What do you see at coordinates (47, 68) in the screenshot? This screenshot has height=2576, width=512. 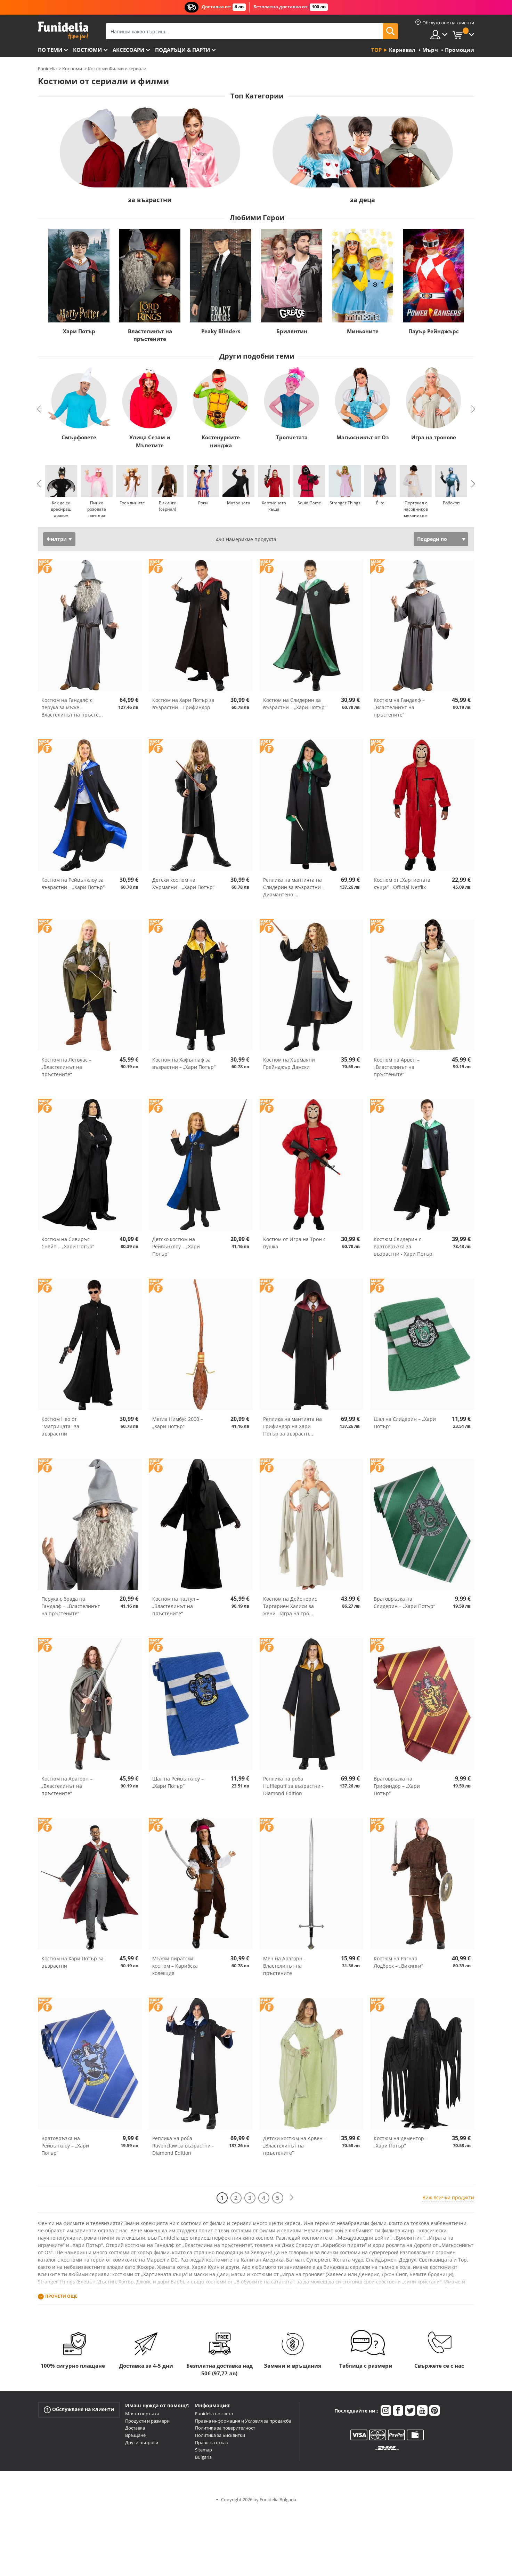 I see `Funidelia` at bounding box center [47, 68].